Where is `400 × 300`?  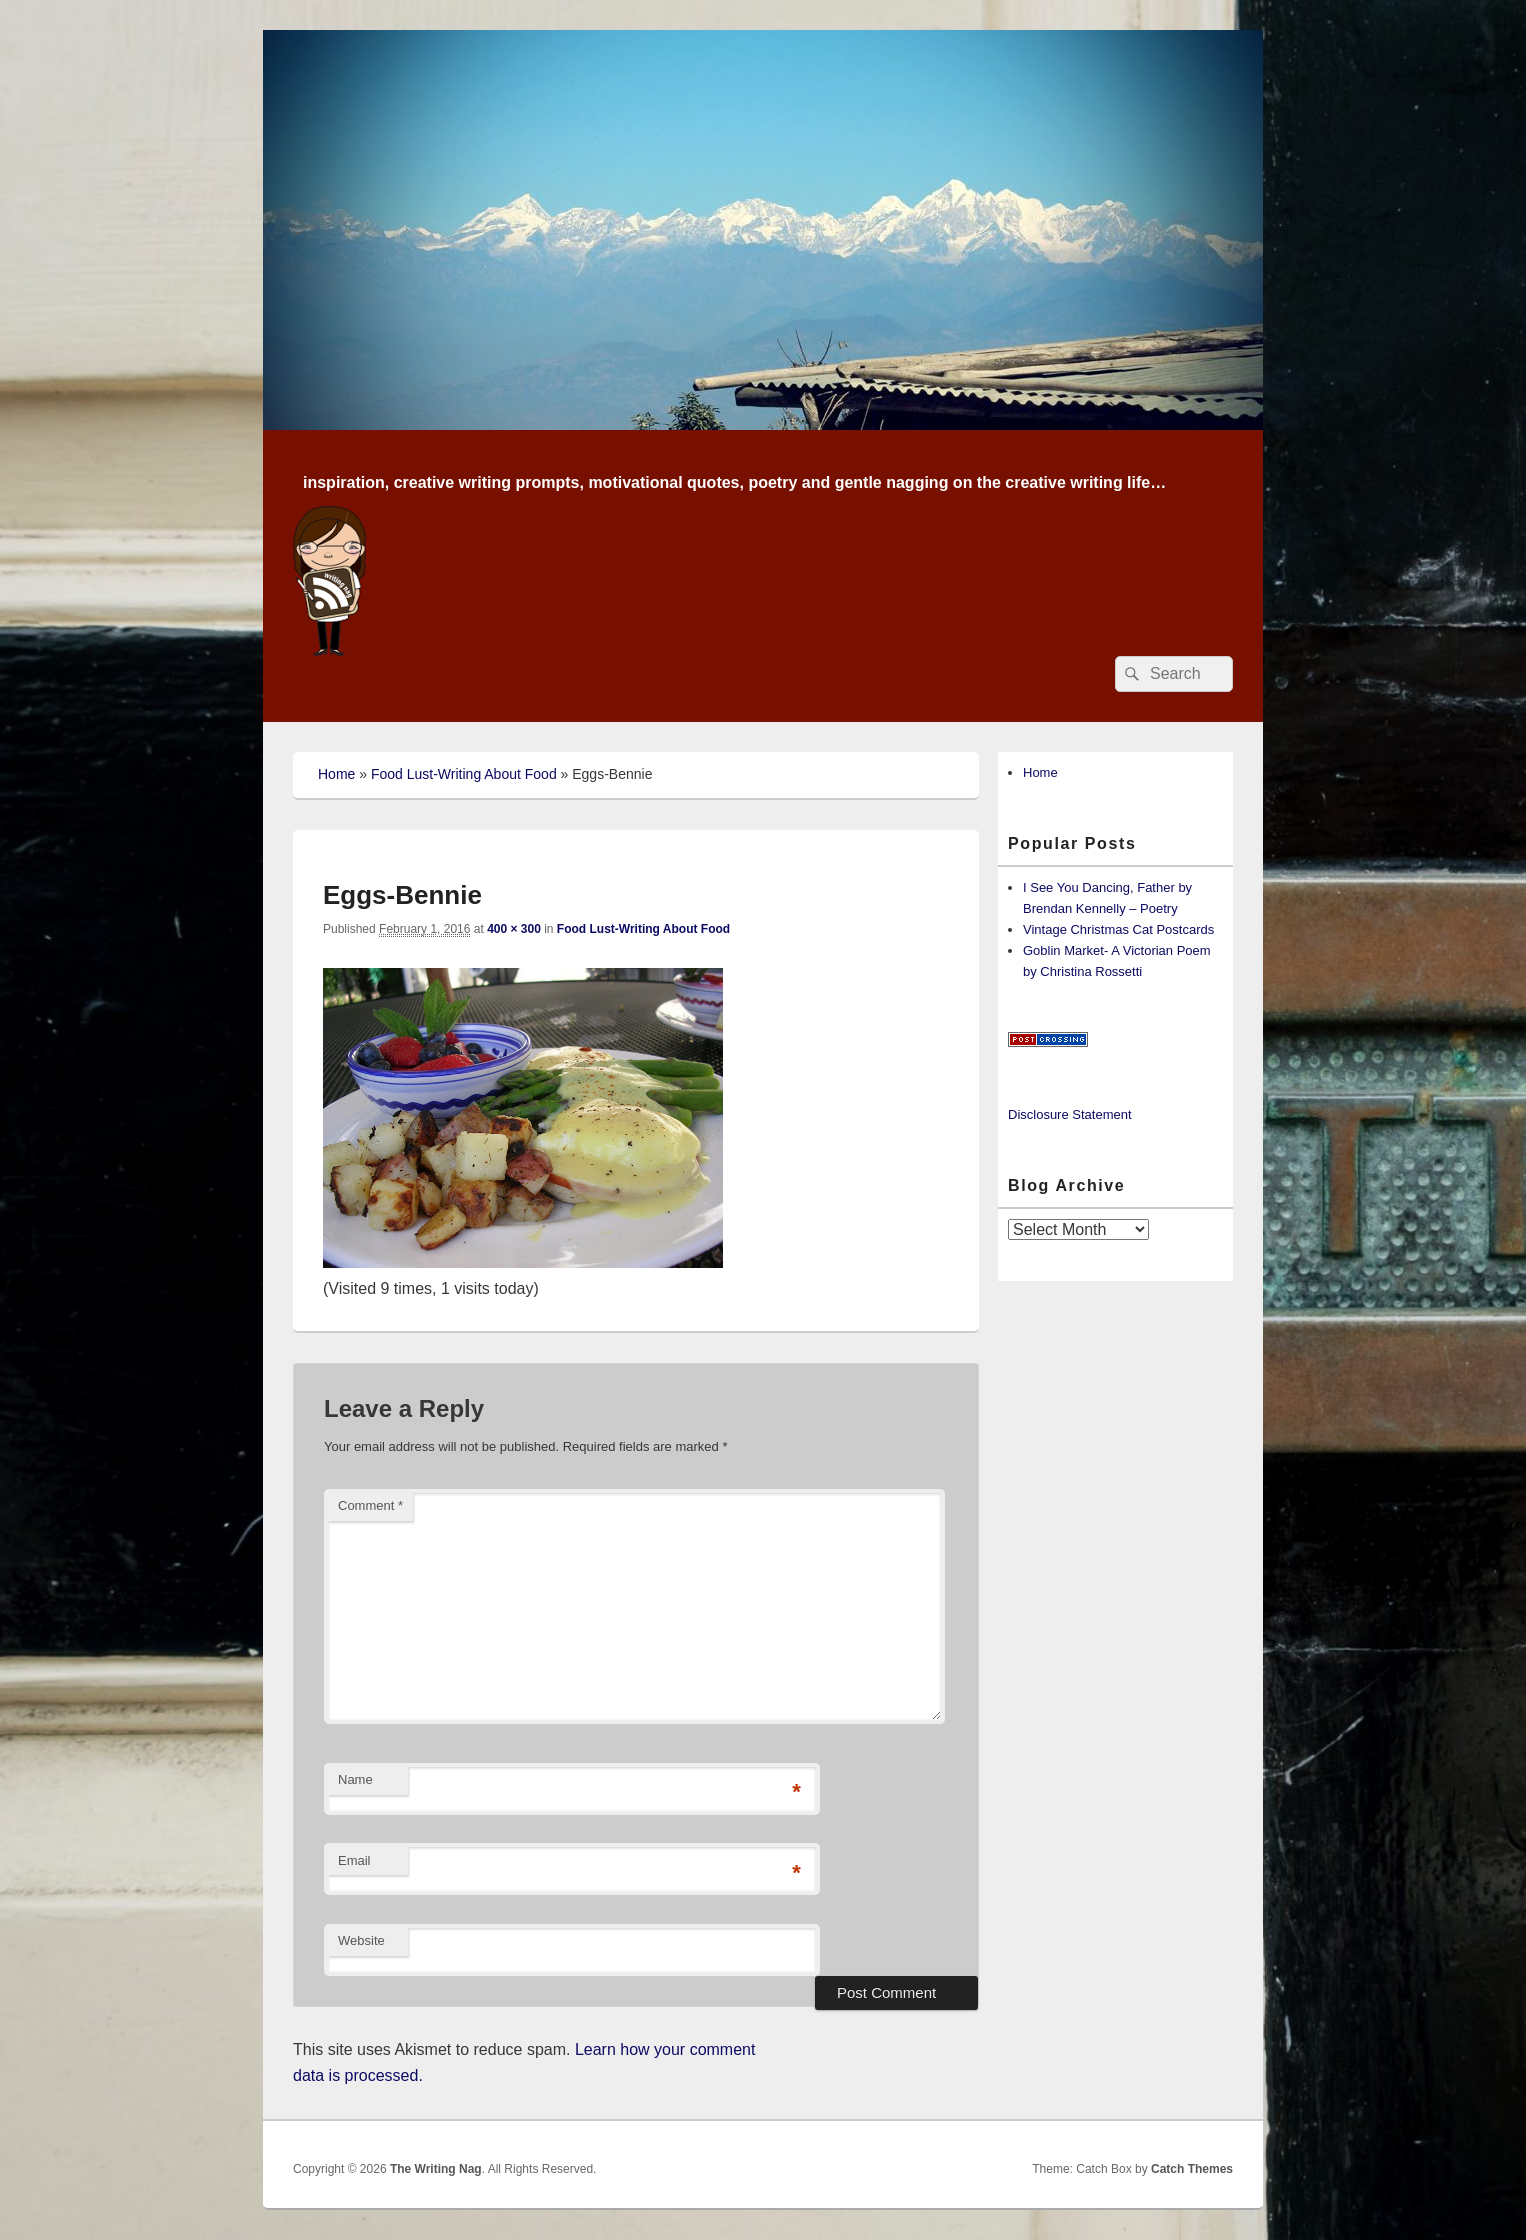
400 × 300 is located at coordinates (514, 929).